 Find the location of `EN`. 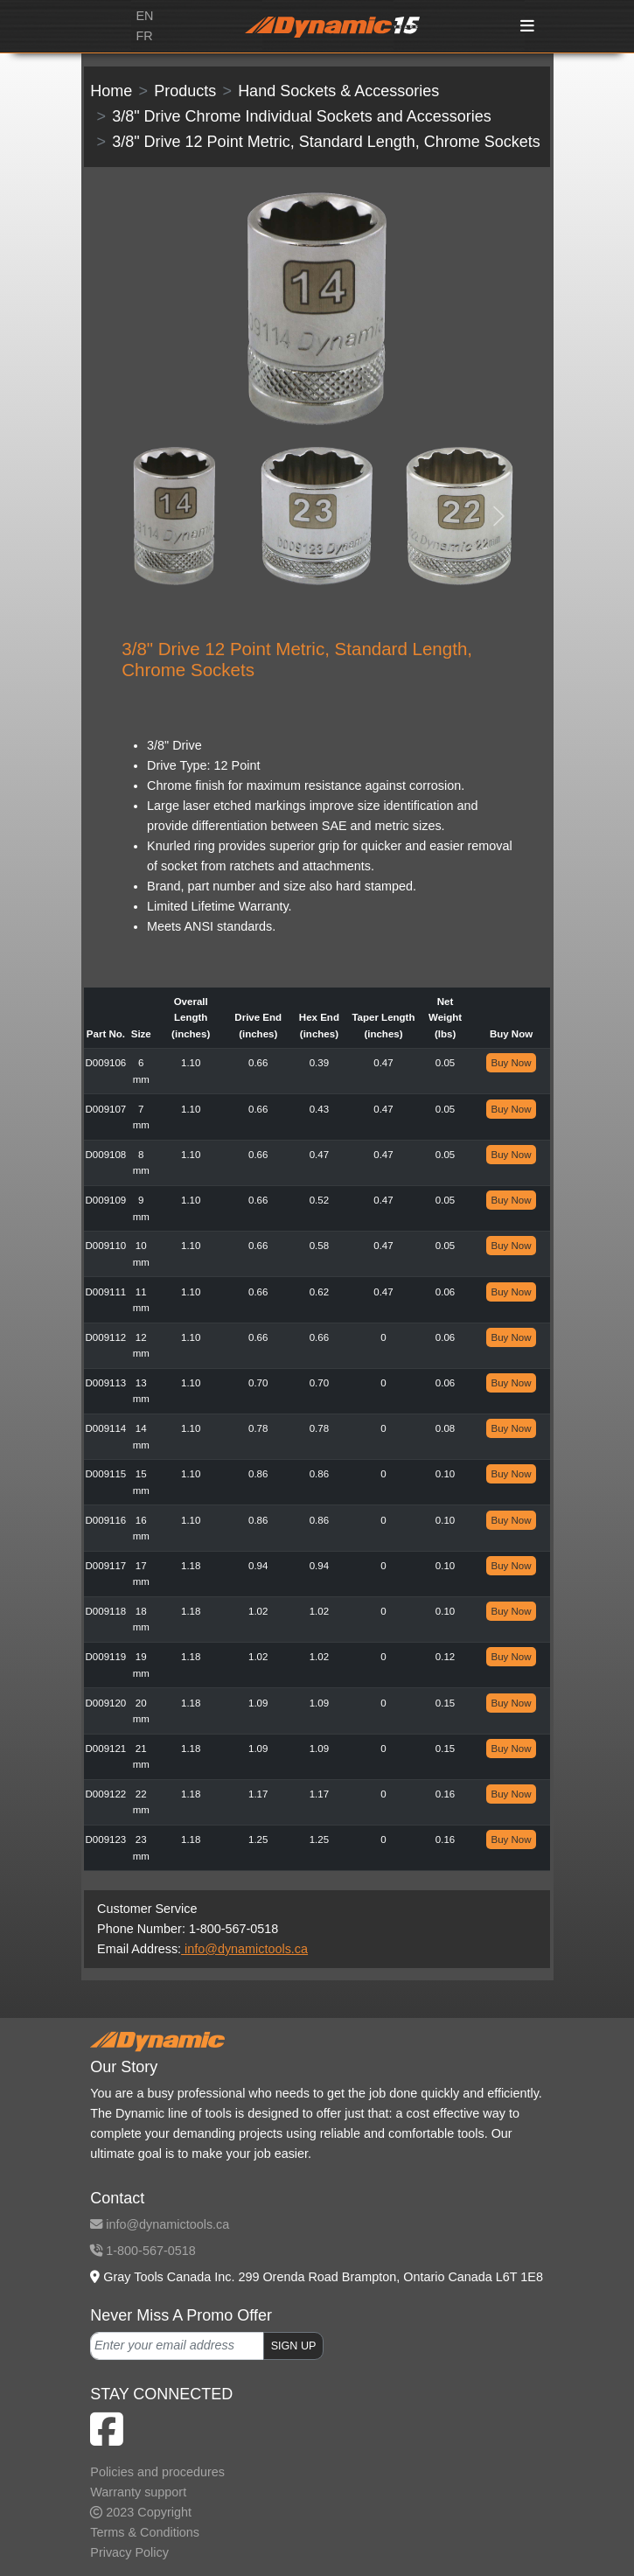

EN is located at coordinates (144, 16).